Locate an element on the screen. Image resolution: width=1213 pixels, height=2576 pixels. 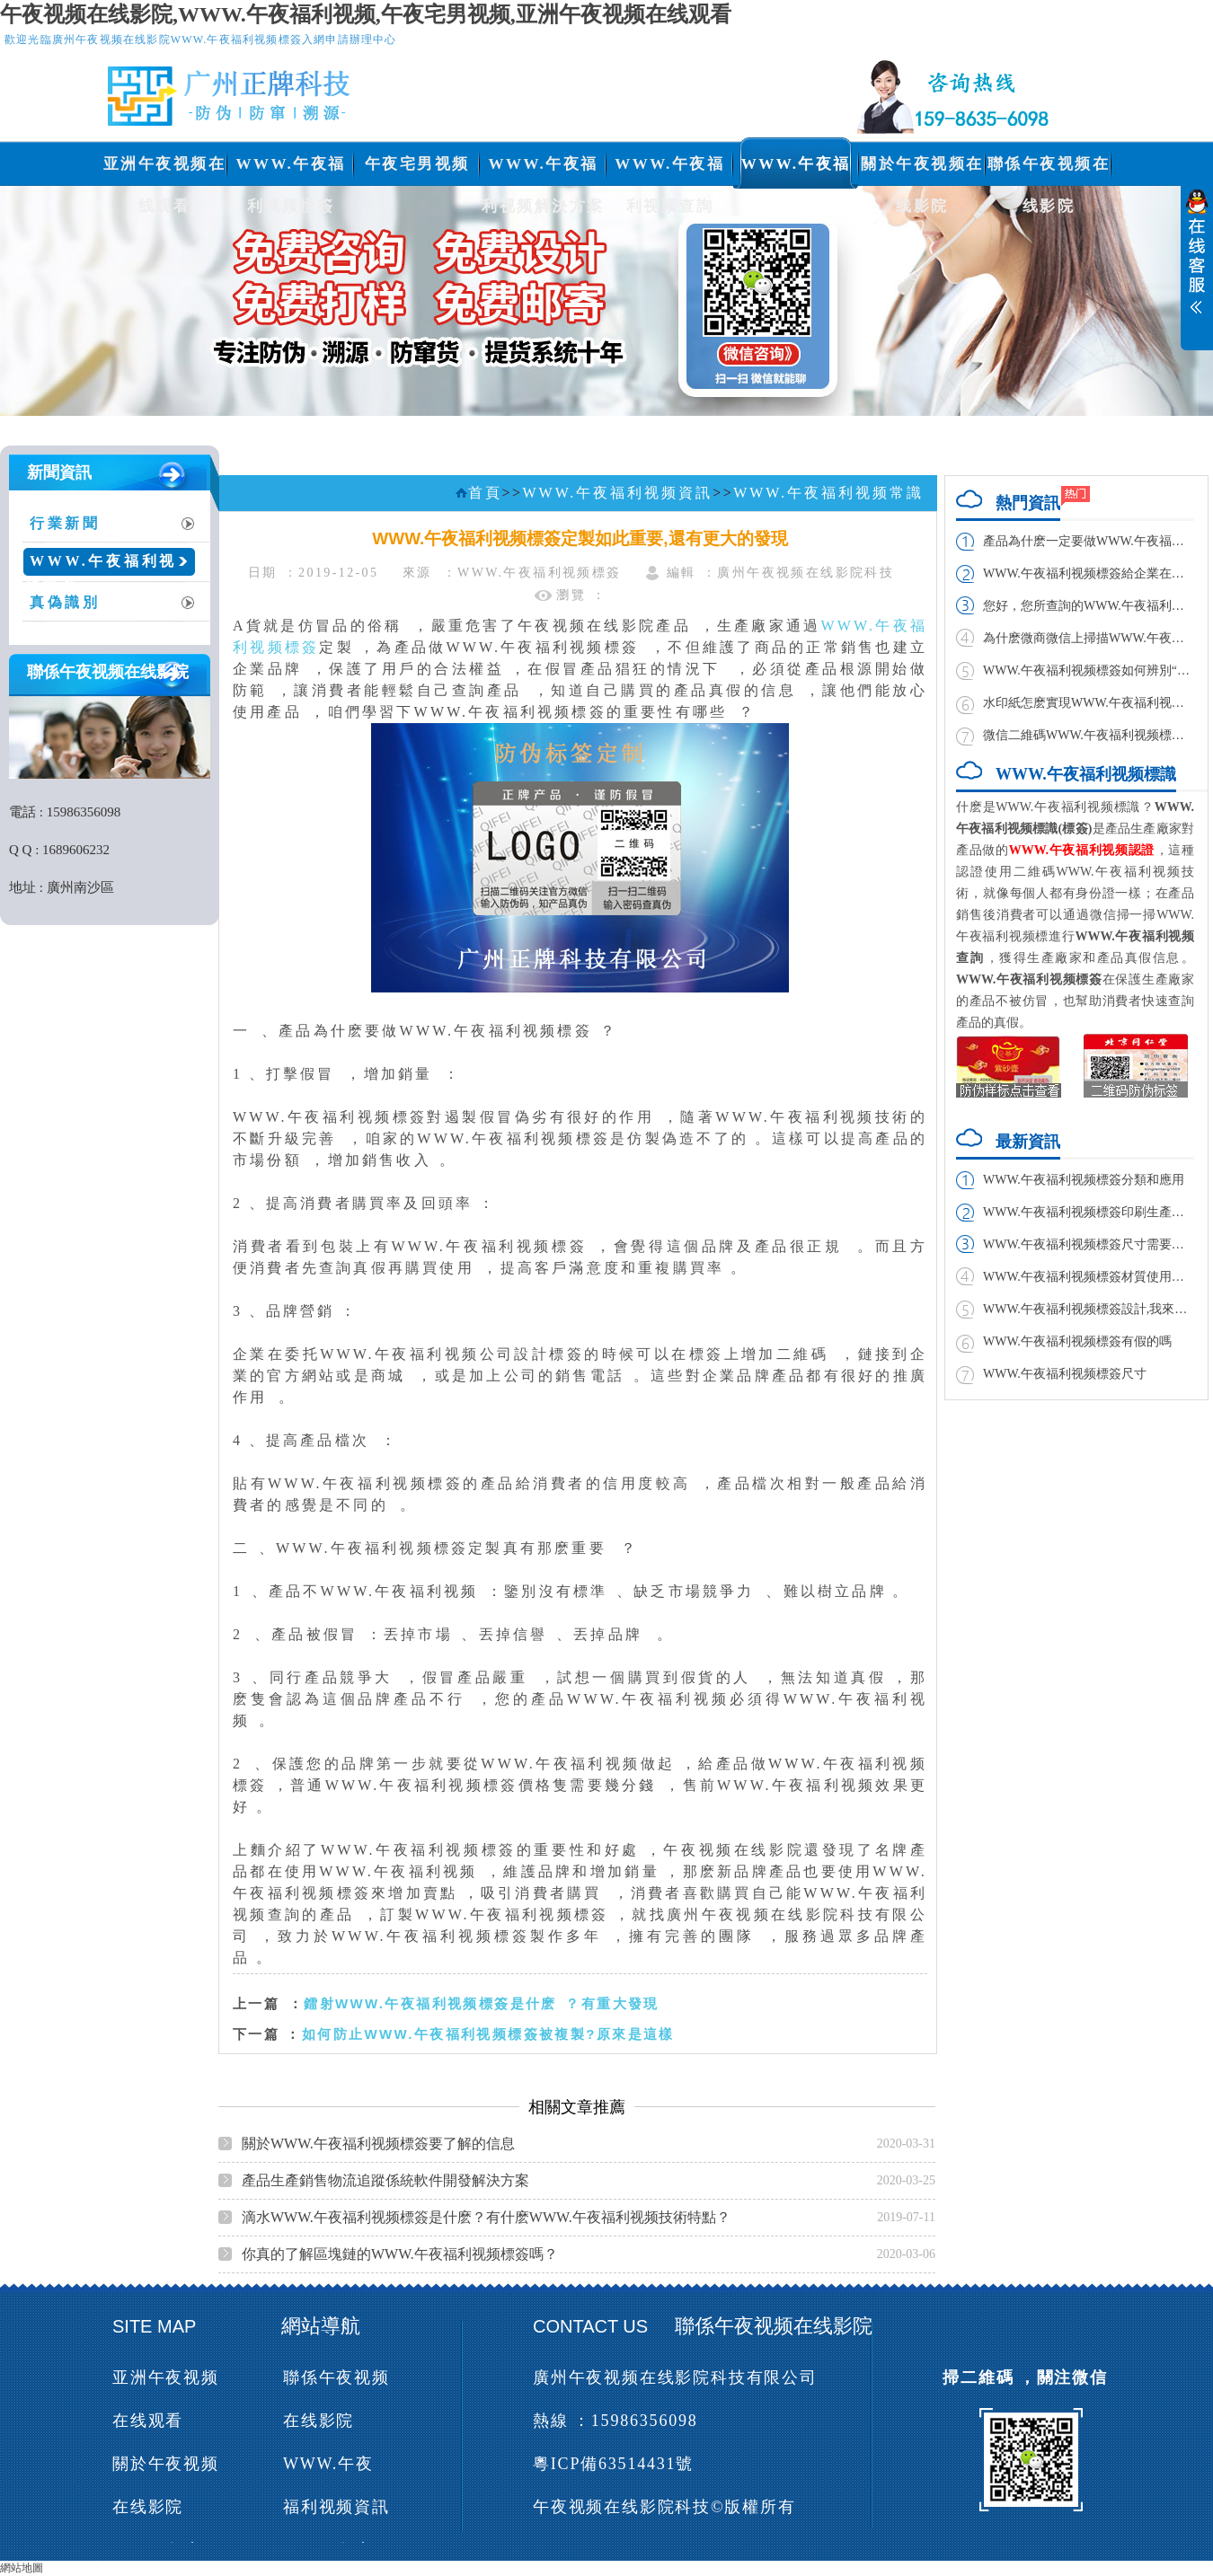
行業新聞 is located at coordinates (65, 523).